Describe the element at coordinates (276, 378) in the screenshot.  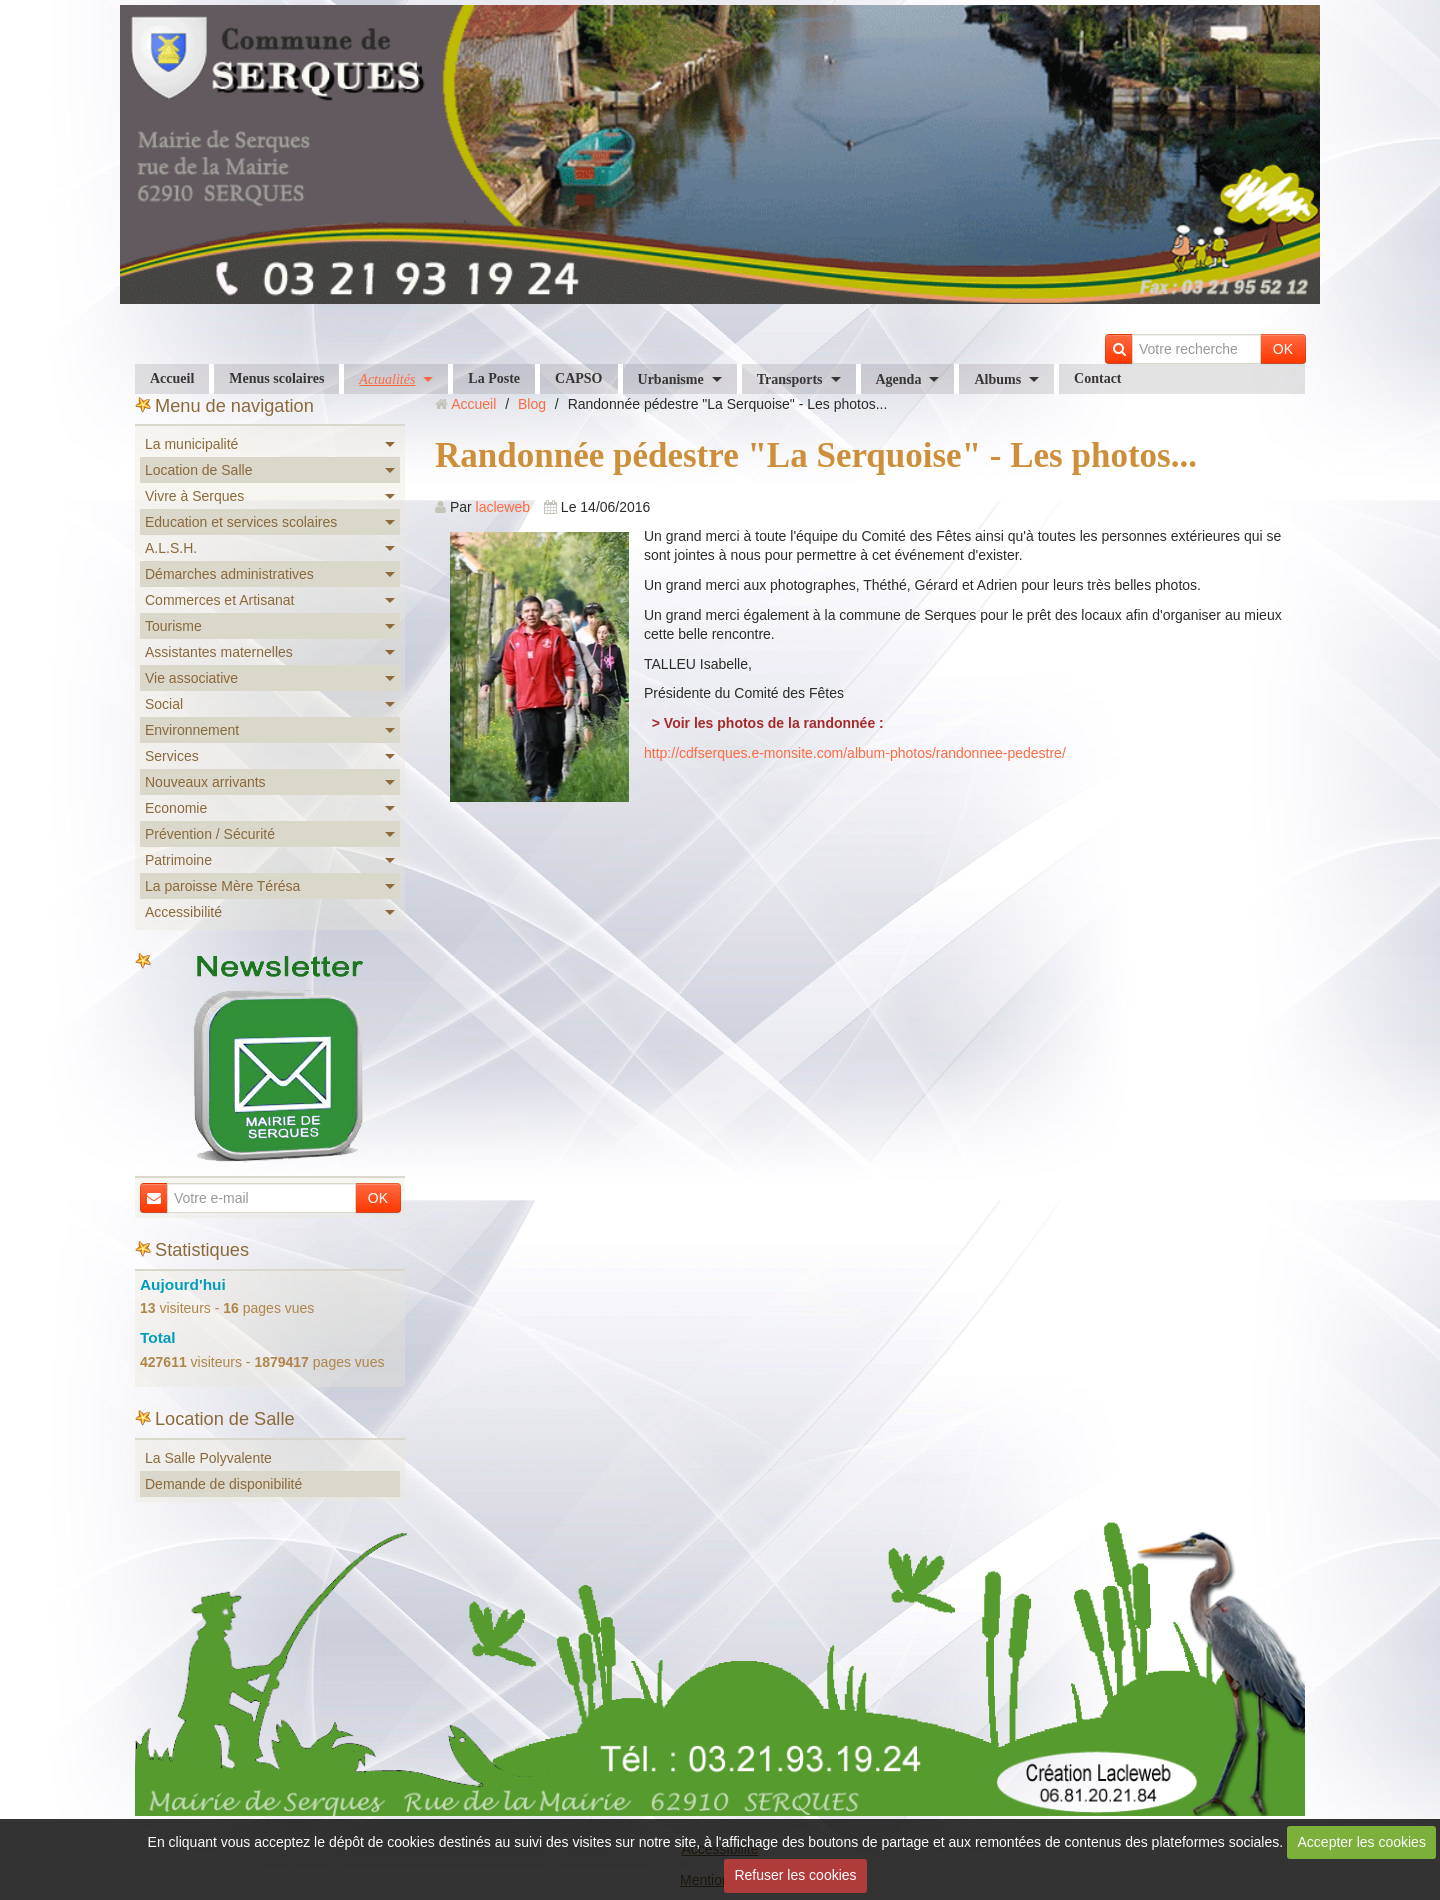
I see `Menus scolaires` at that location.